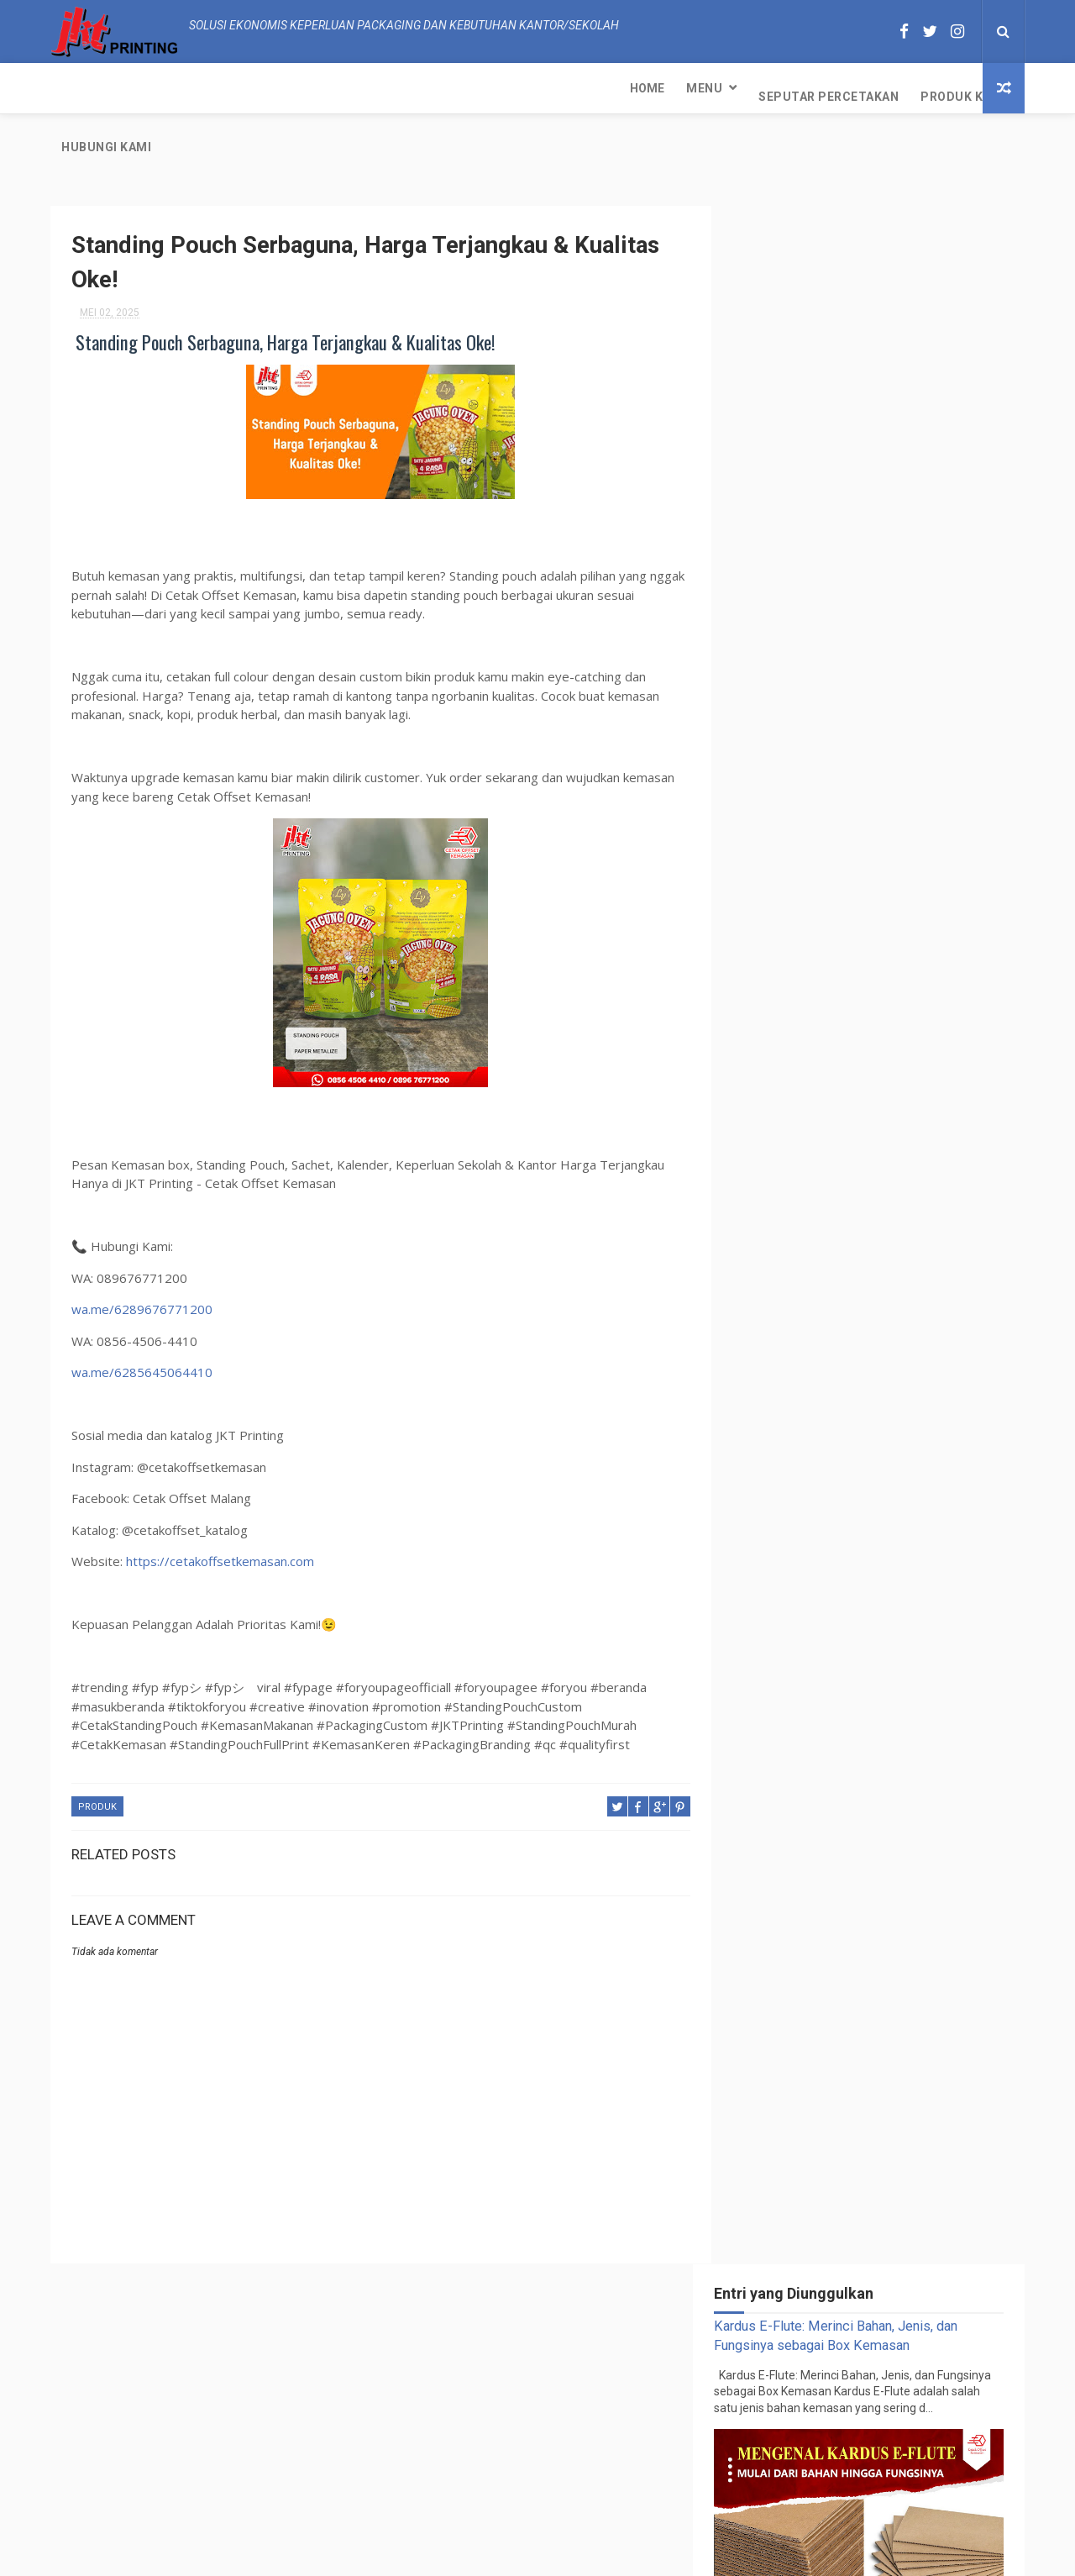 The image size is (1075, 2576). What do you see at coordinates (909, 1182) in the screenshot?
I see `Mengungkap Kecantikan Kemasan dengan Teknologi Spot UV Print` at bounding box center [909, 1182].